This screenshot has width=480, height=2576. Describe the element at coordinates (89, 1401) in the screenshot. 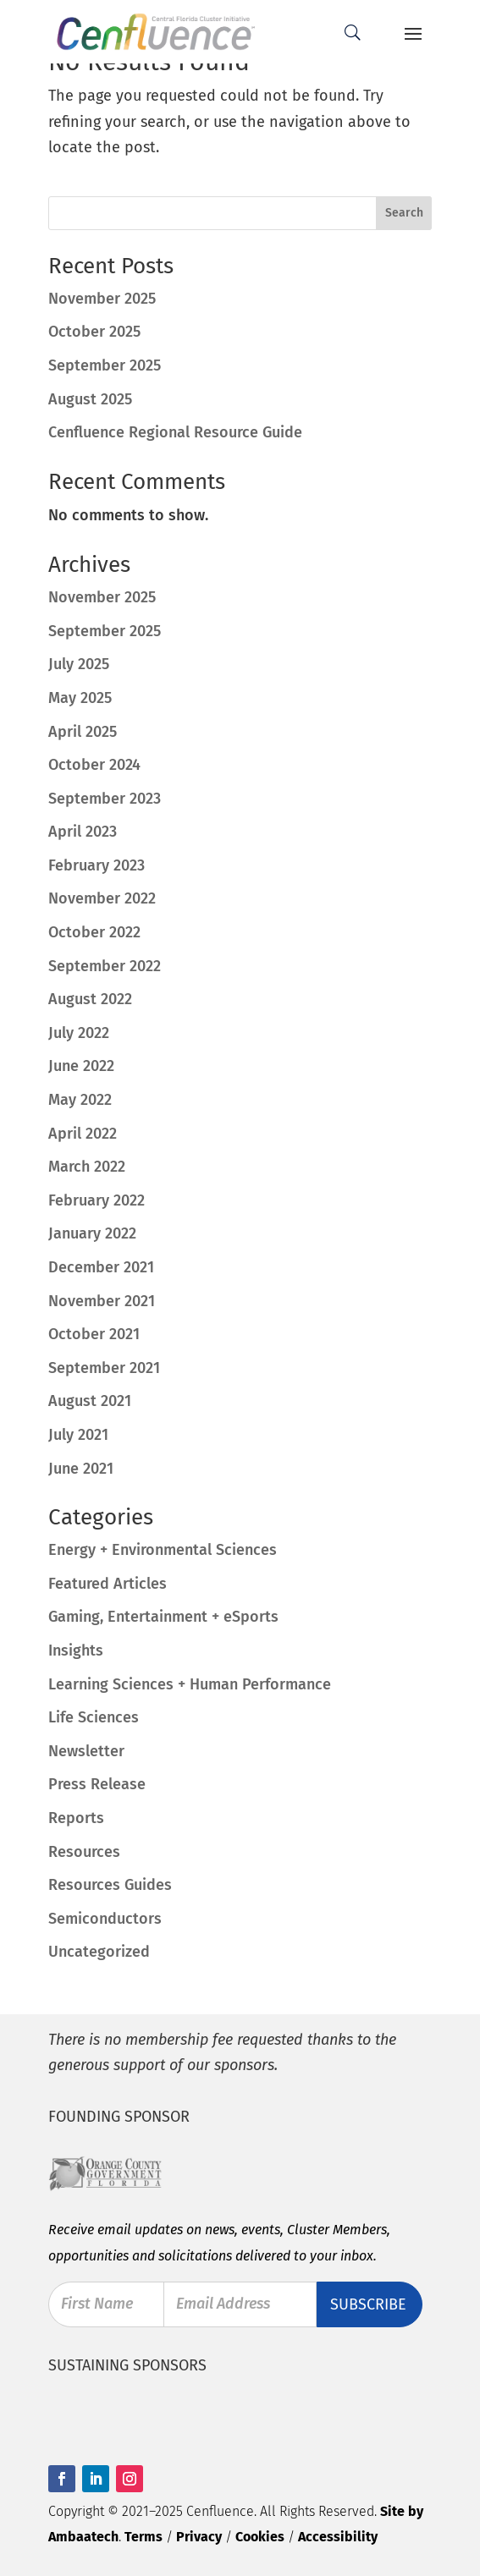

I see `August 2021` at that location.